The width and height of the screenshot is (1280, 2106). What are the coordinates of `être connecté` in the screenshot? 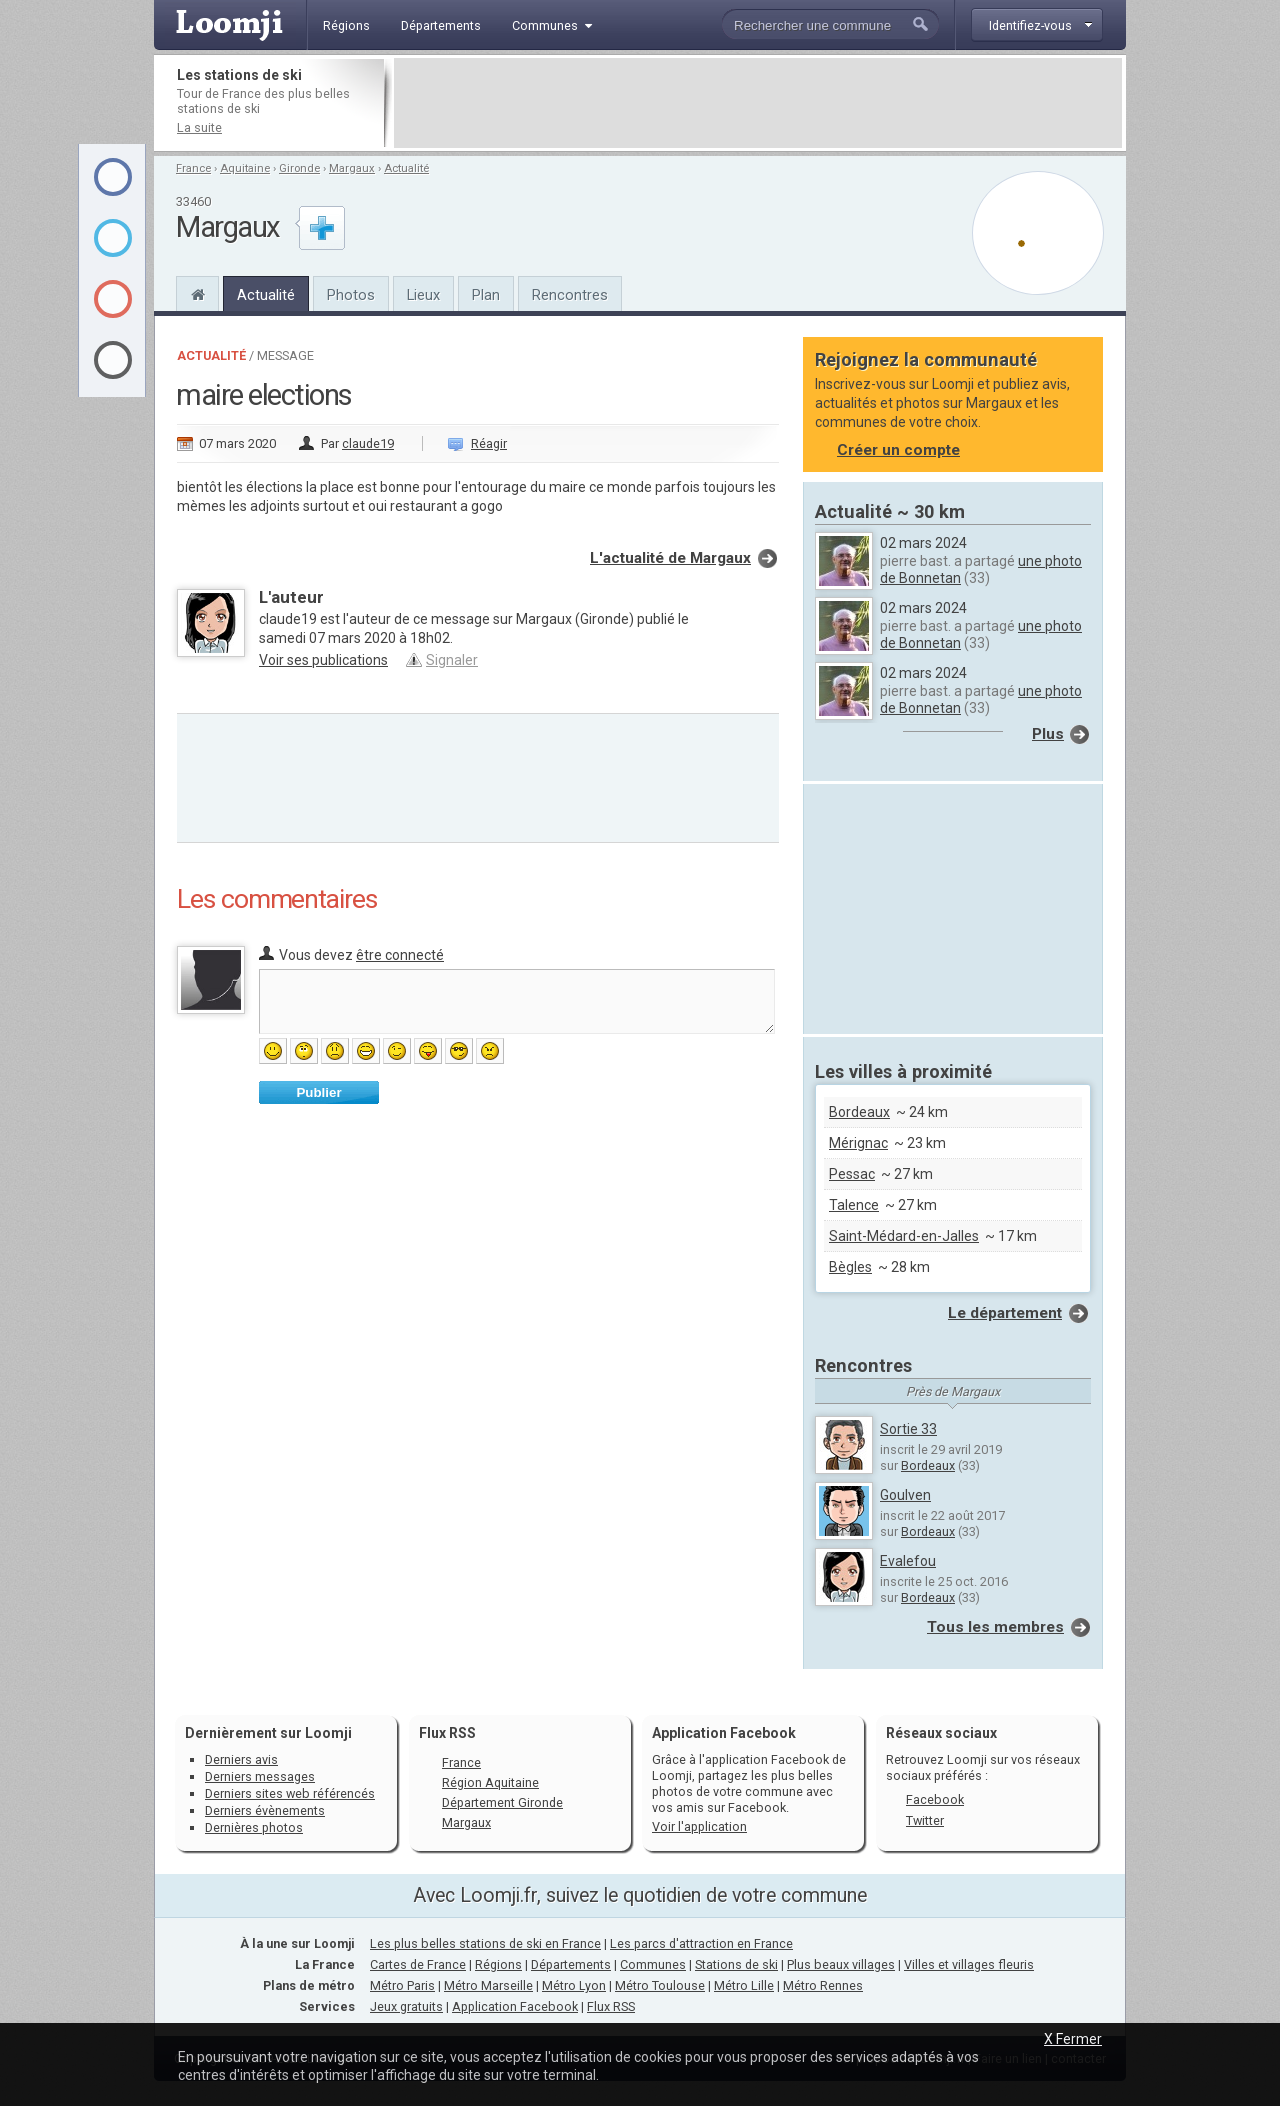 It's located at (400, 955).